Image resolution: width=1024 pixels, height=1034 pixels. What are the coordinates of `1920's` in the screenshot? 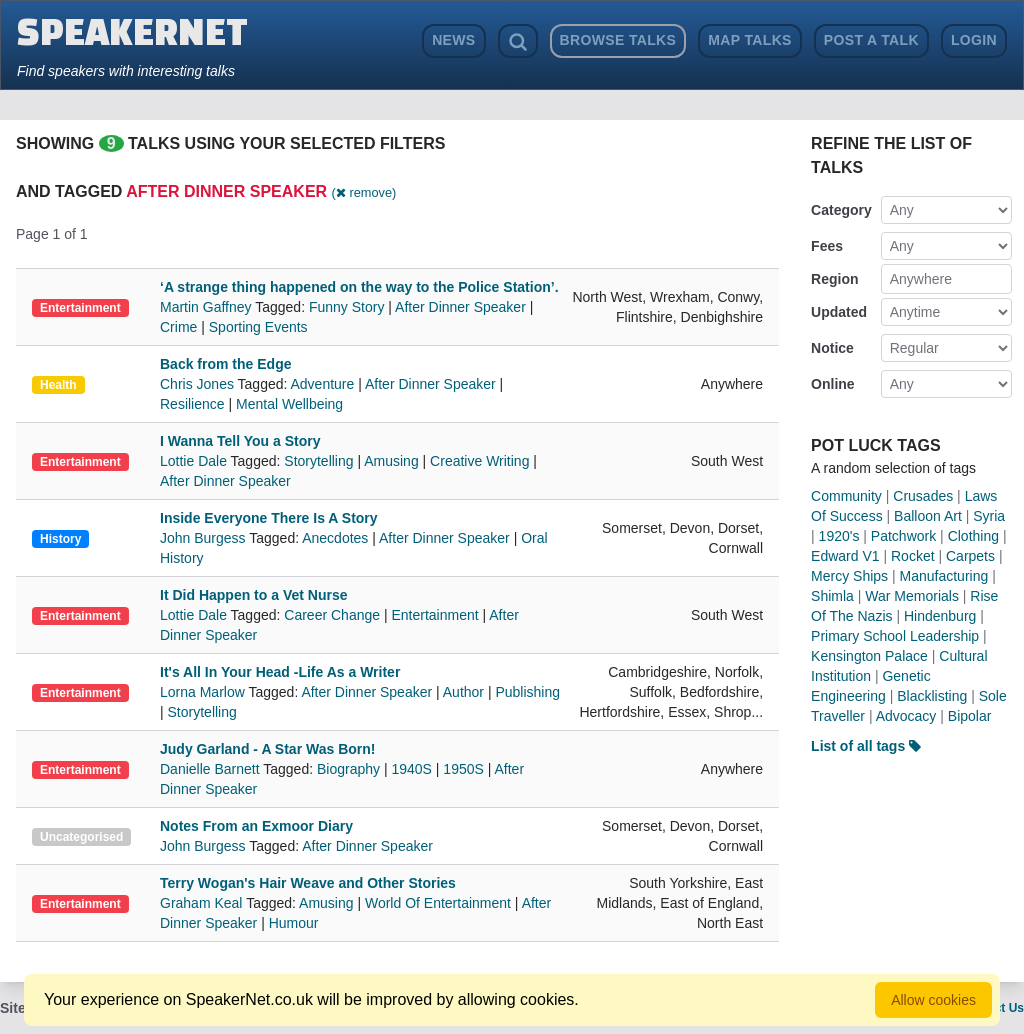 It's located at (839, 536).